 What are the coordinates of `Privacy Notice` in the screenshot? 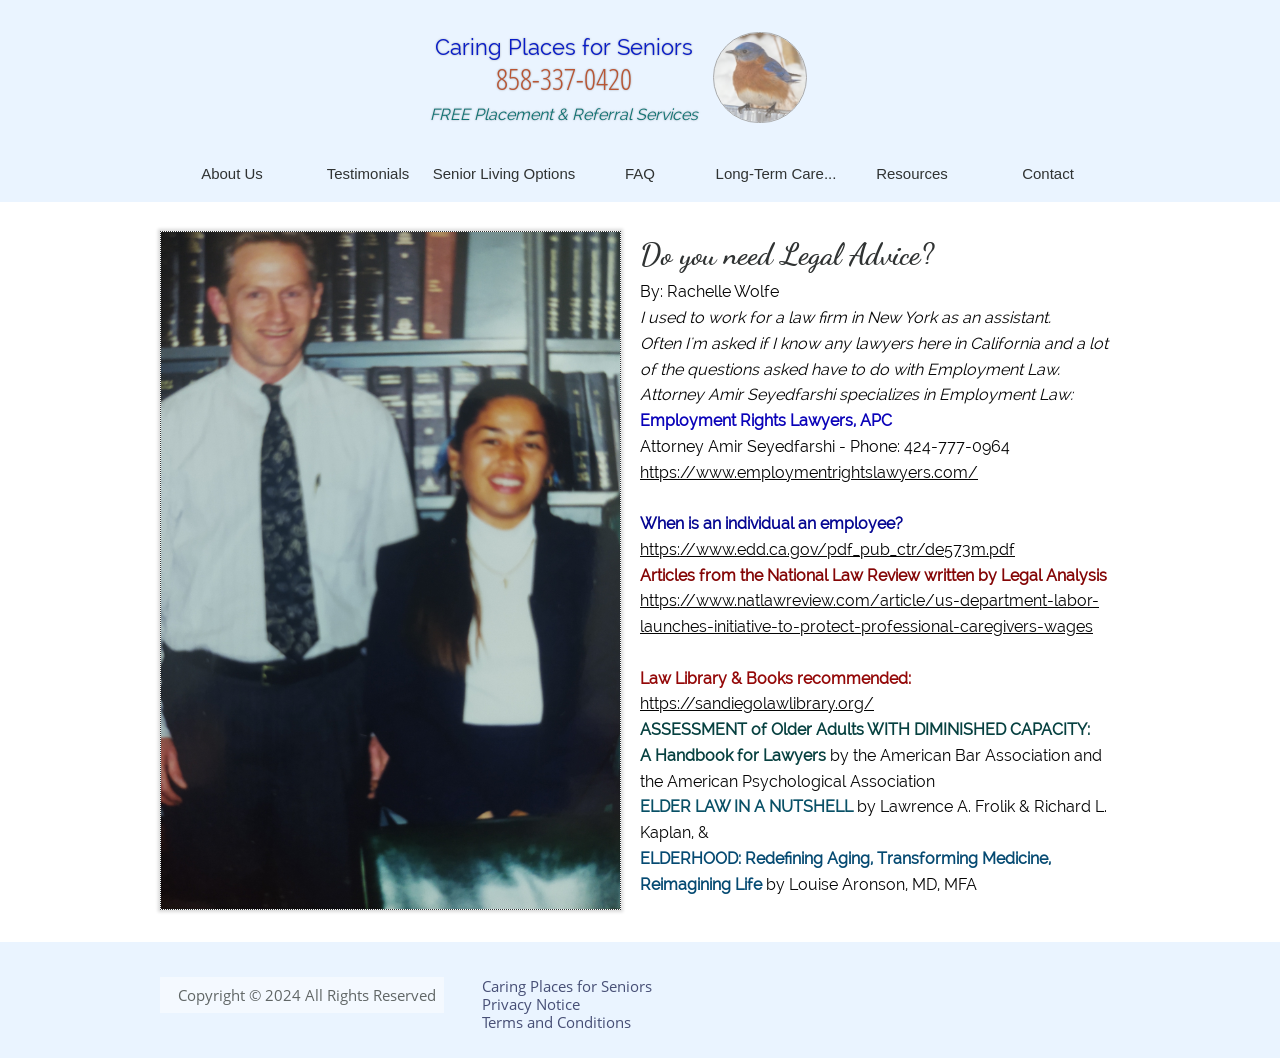 It's located at (531, 1004).